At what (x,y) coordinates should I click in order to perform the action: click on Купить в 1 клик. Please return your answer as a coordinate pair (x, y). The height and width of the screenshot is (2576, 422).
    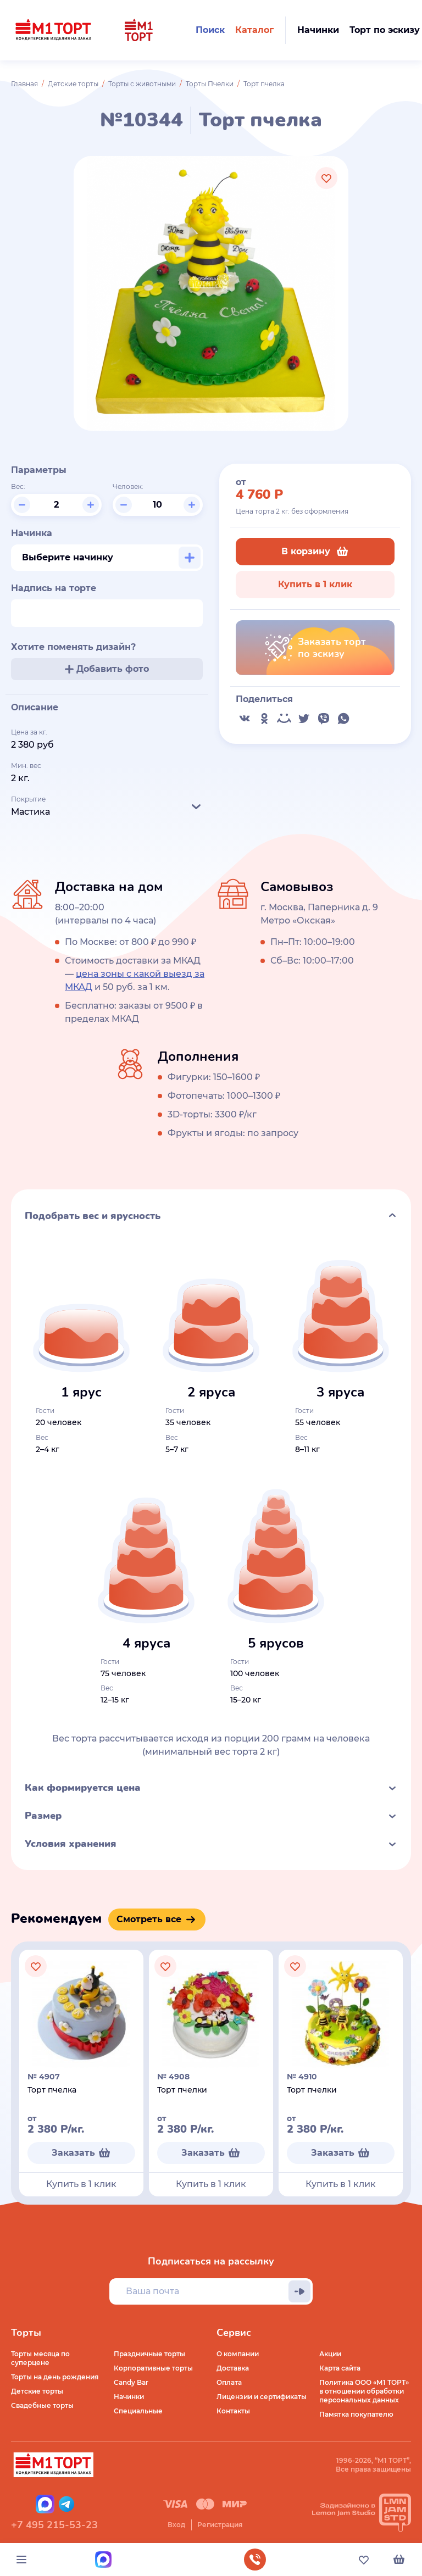
    Looking at the image, I should click on (315, 584).